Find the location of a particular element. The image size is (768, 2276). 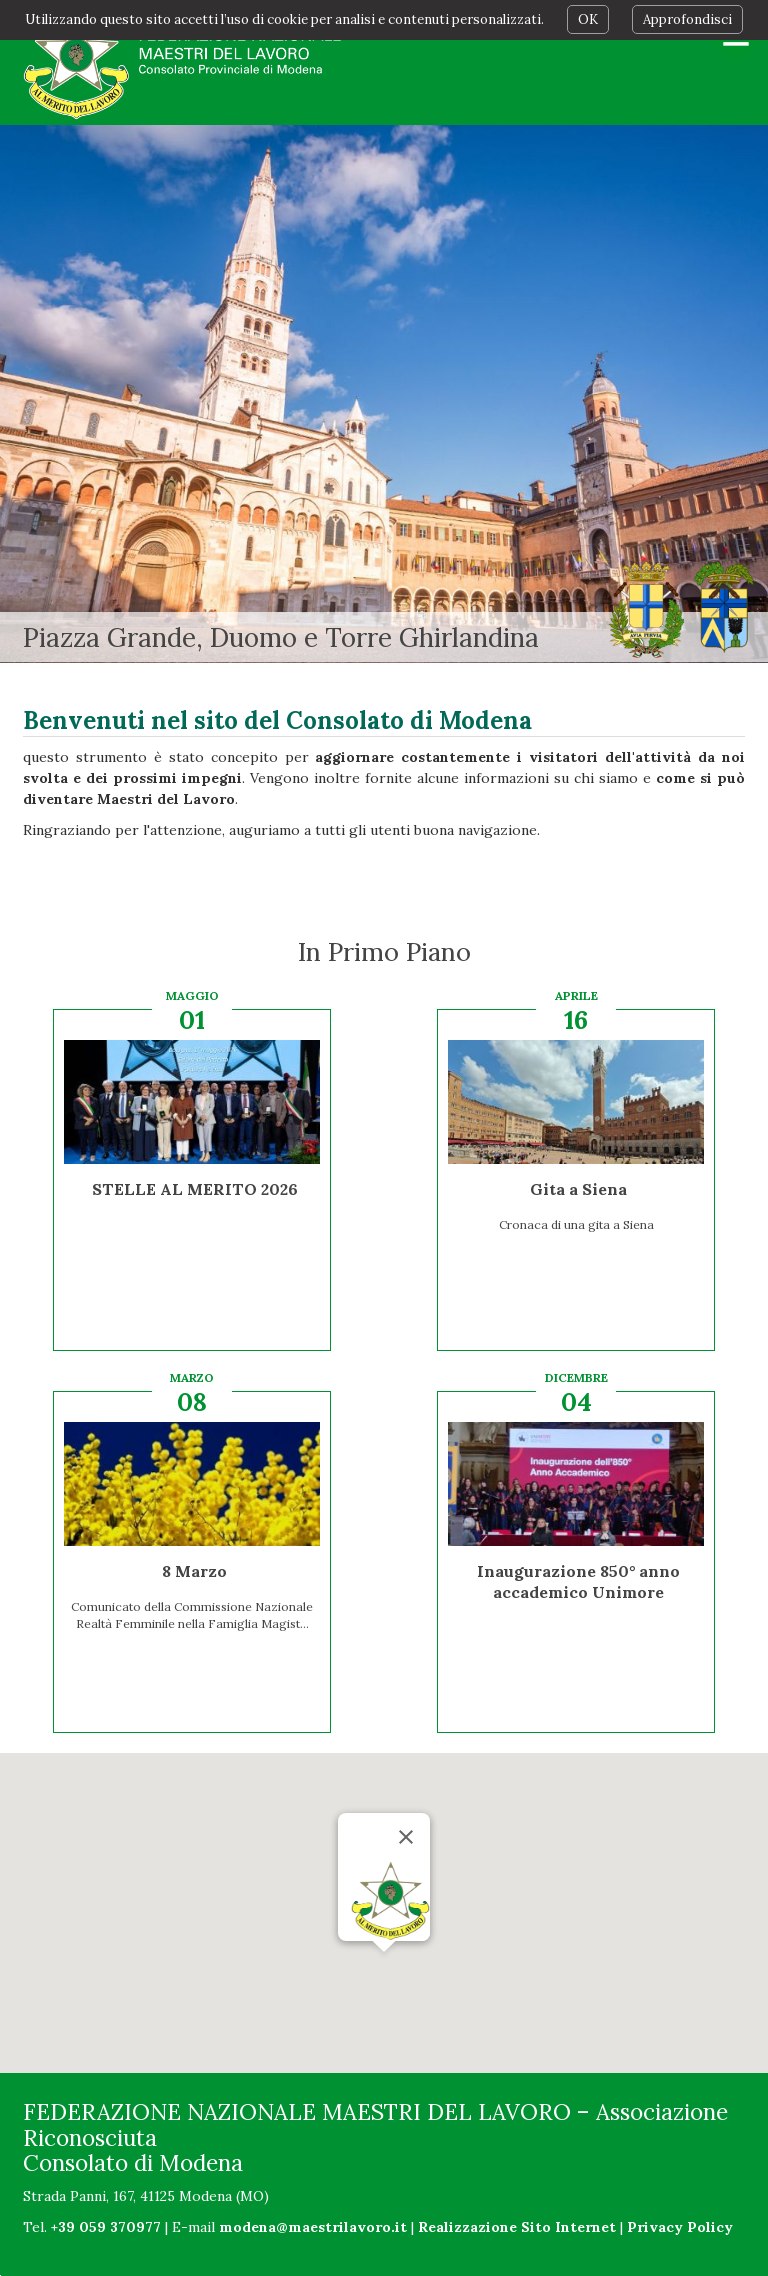

[button] is located at coordinates (384, 1970).